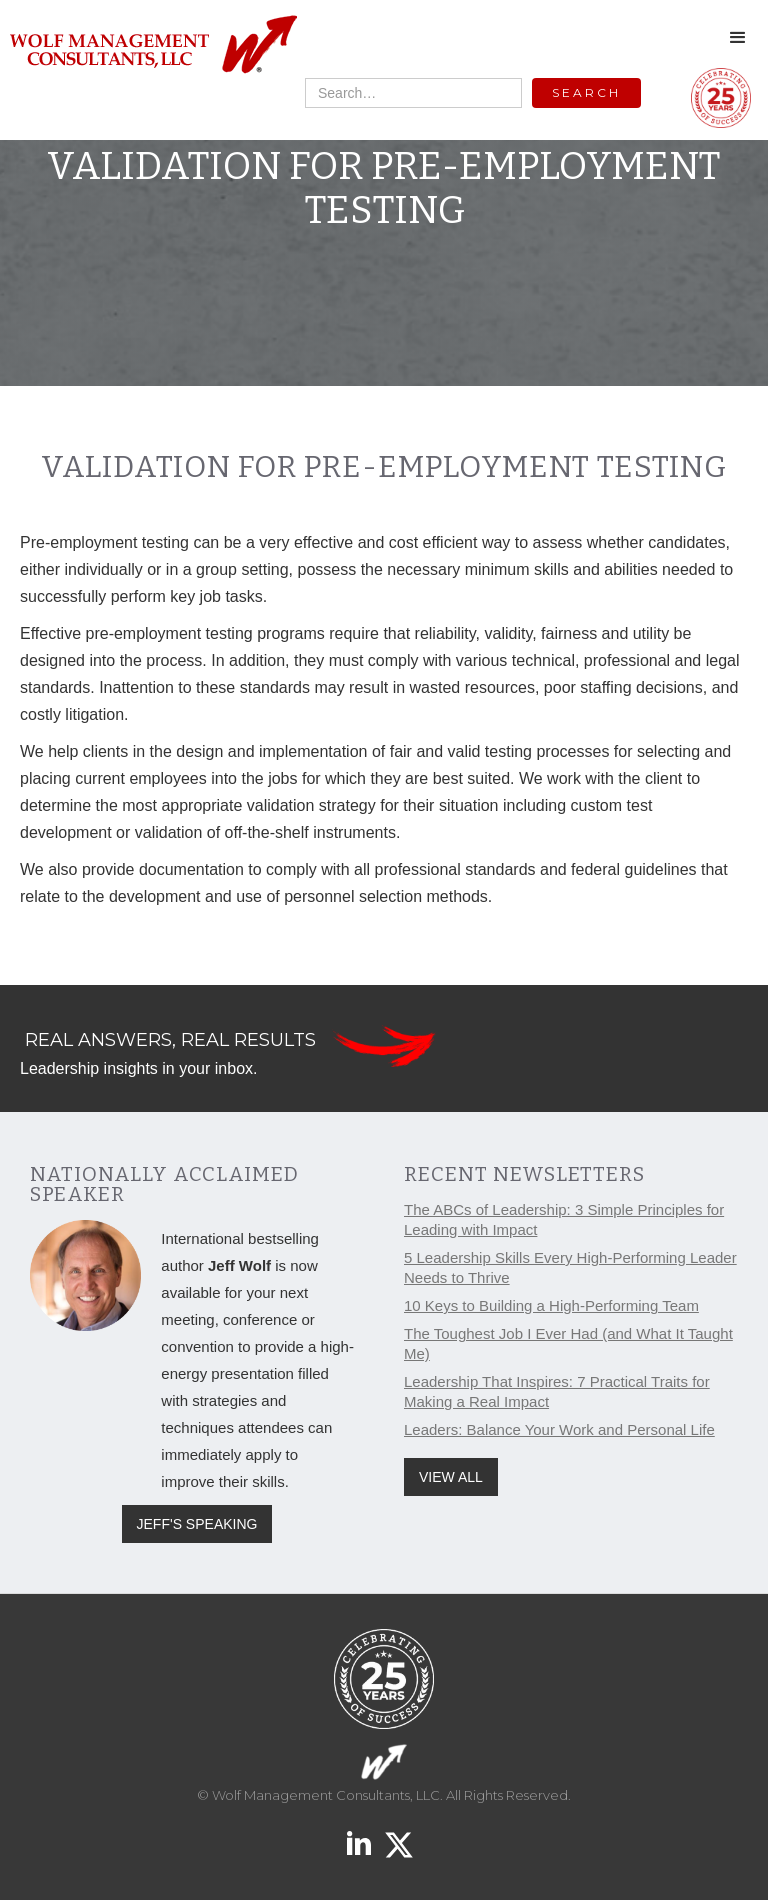 The image size is (768, 1900). What do you see at coordinates (152, 45) in the screenshot?
I see `[home]` at bounding box center [152, 45].